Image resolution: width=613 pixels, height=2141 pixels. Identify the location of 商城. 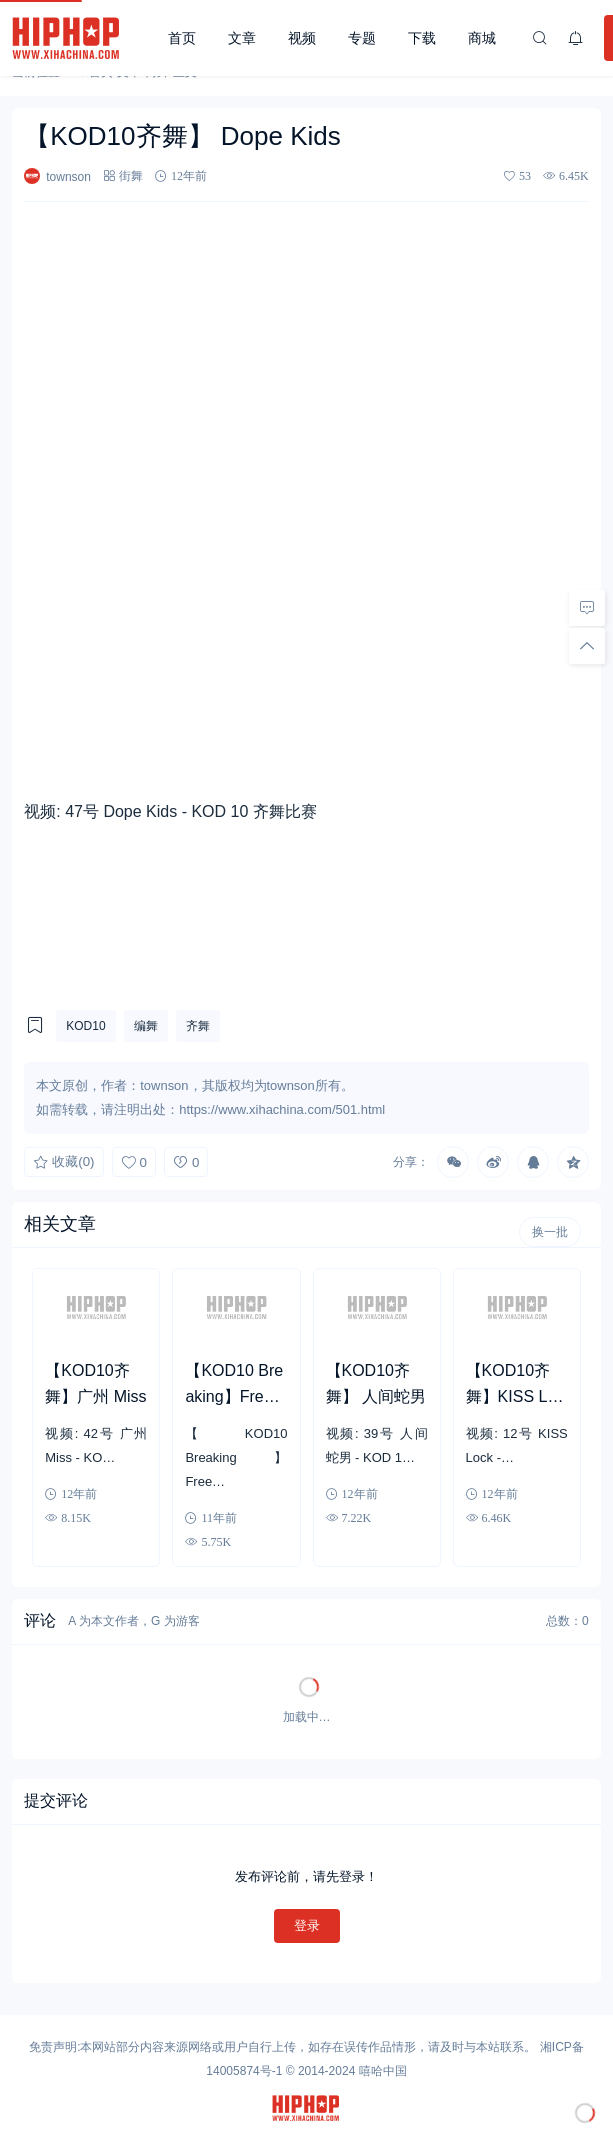
(482, 38).